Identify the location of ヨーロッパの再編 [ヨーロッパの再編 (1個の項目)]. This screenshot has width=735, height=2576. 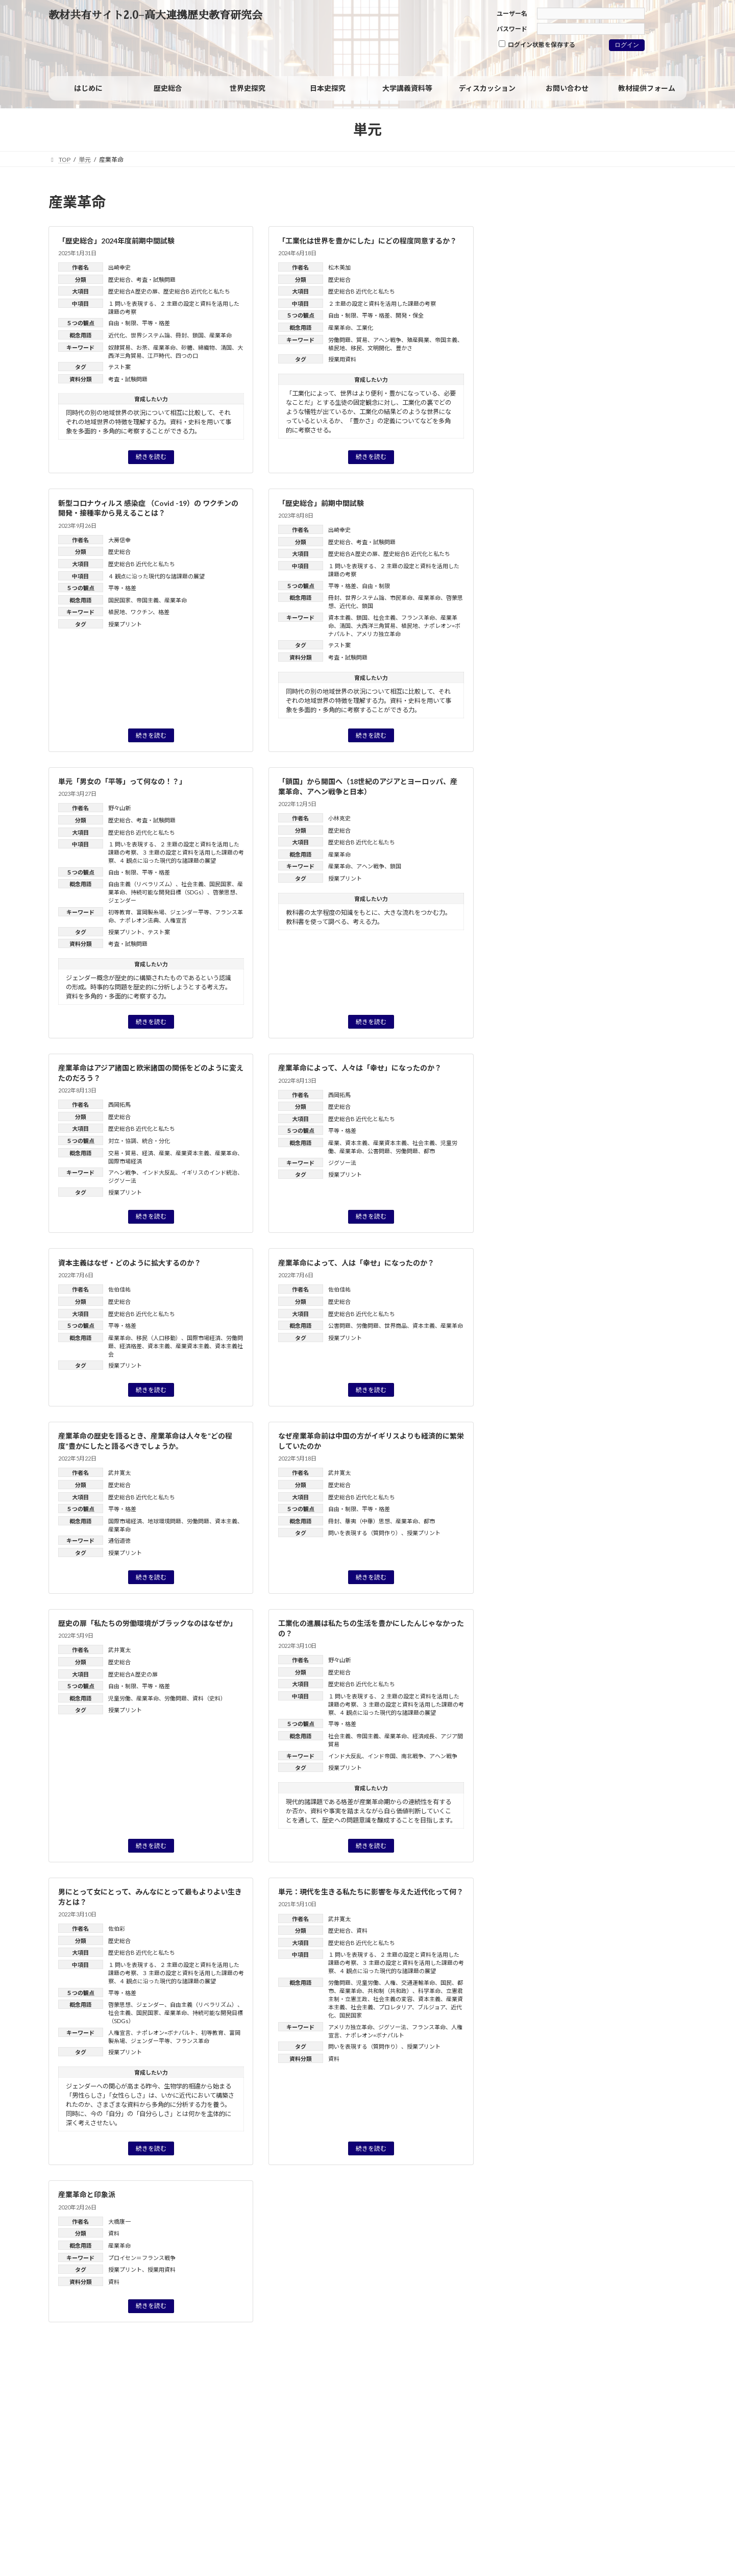
(537, 578).